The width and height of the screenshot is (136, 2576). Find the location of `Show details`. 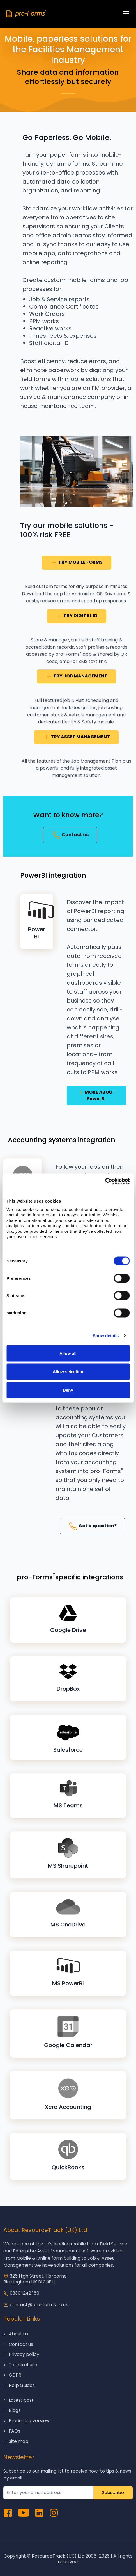

Show details is located at coordinates (106, 1335).